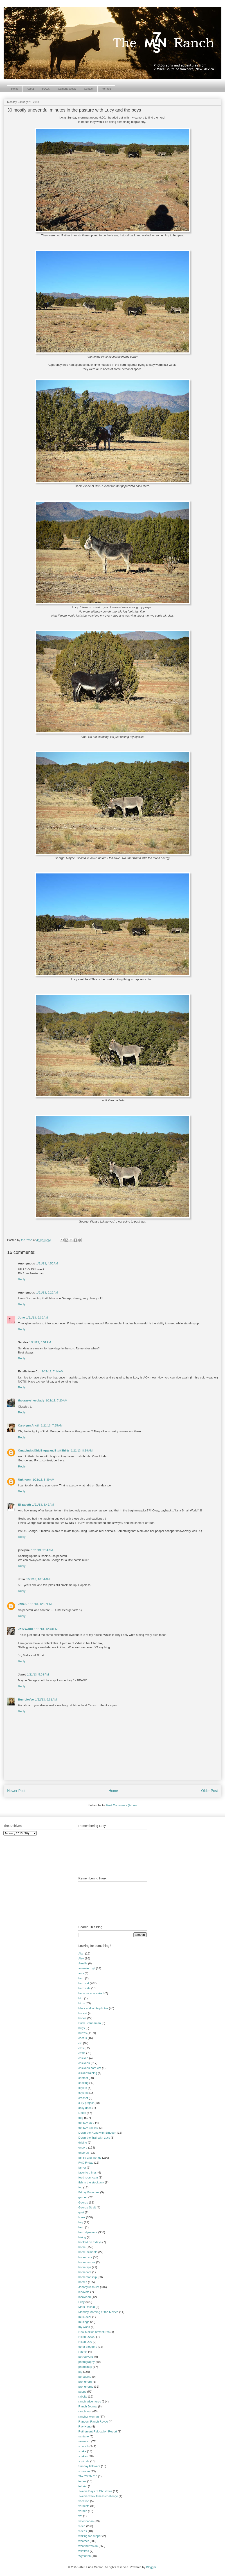 The height and width of the screenshot is (2576, 225). What do you see at coordinates (87, 2172) in the screenshot?
I see `favorite things` at bounding box center [87, 2172].